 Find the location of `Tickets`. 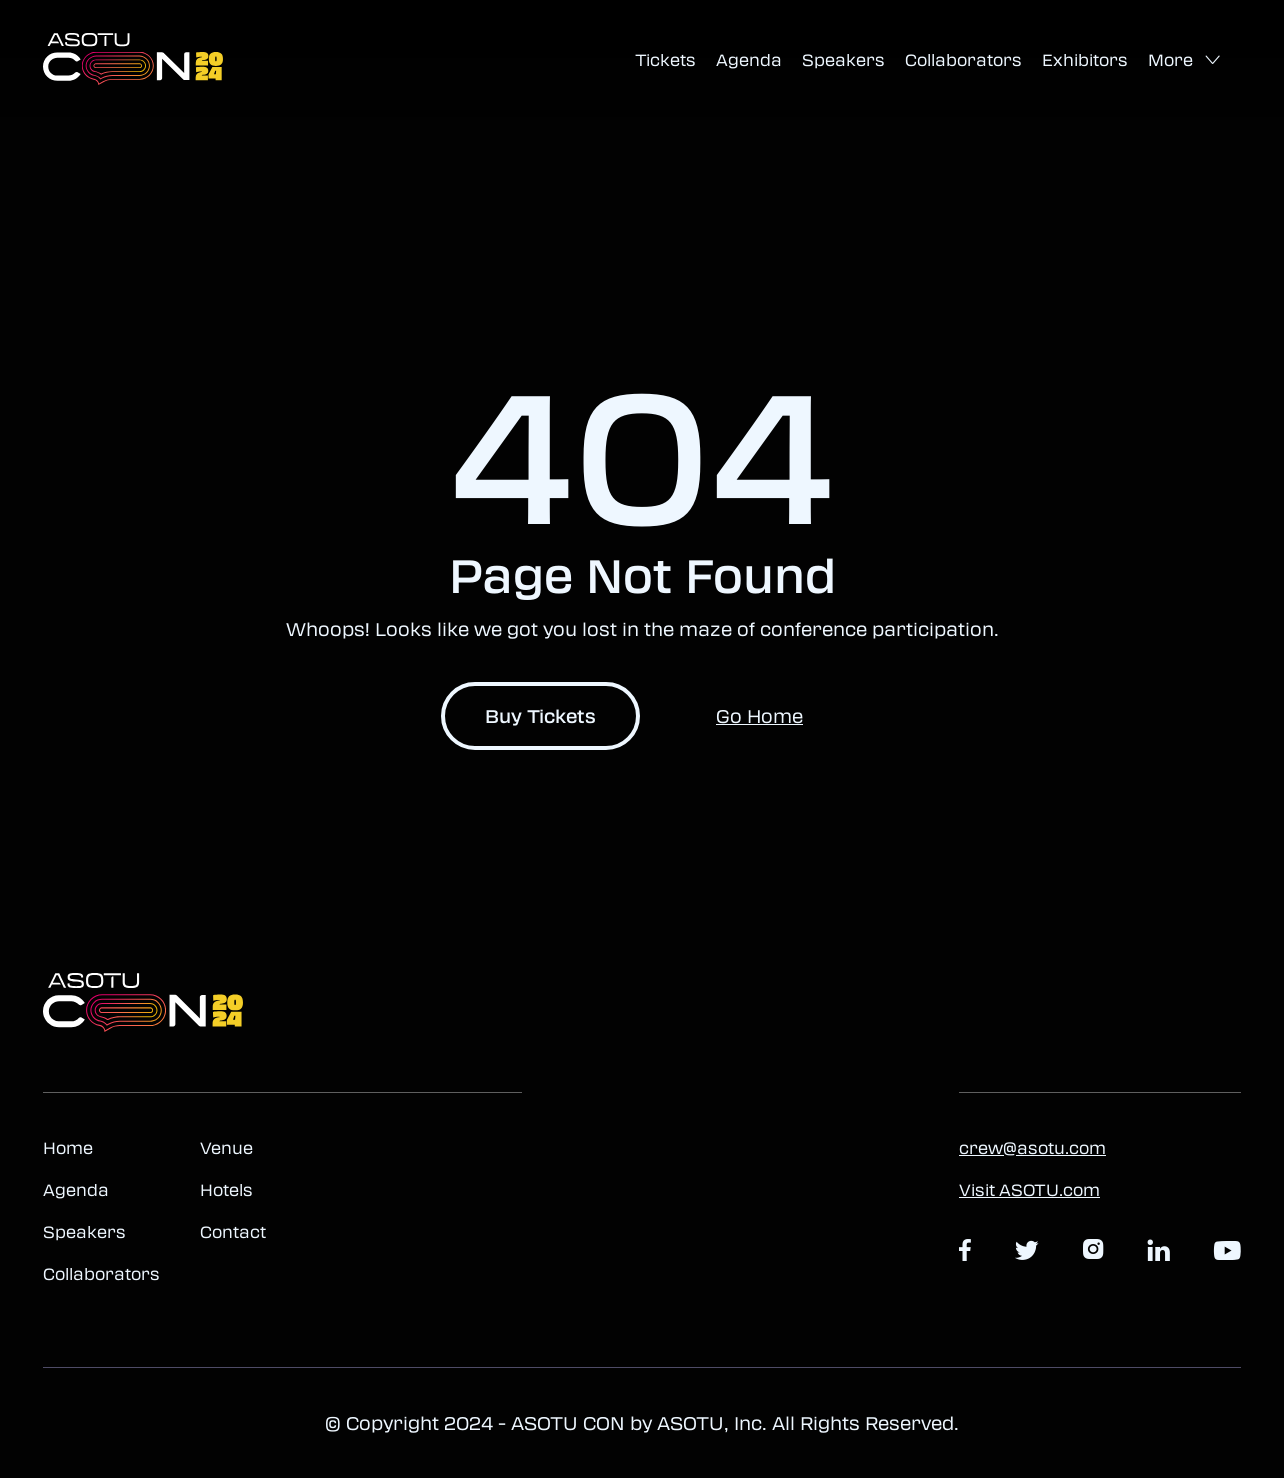

Tickets is located at coordinates (665, 59).